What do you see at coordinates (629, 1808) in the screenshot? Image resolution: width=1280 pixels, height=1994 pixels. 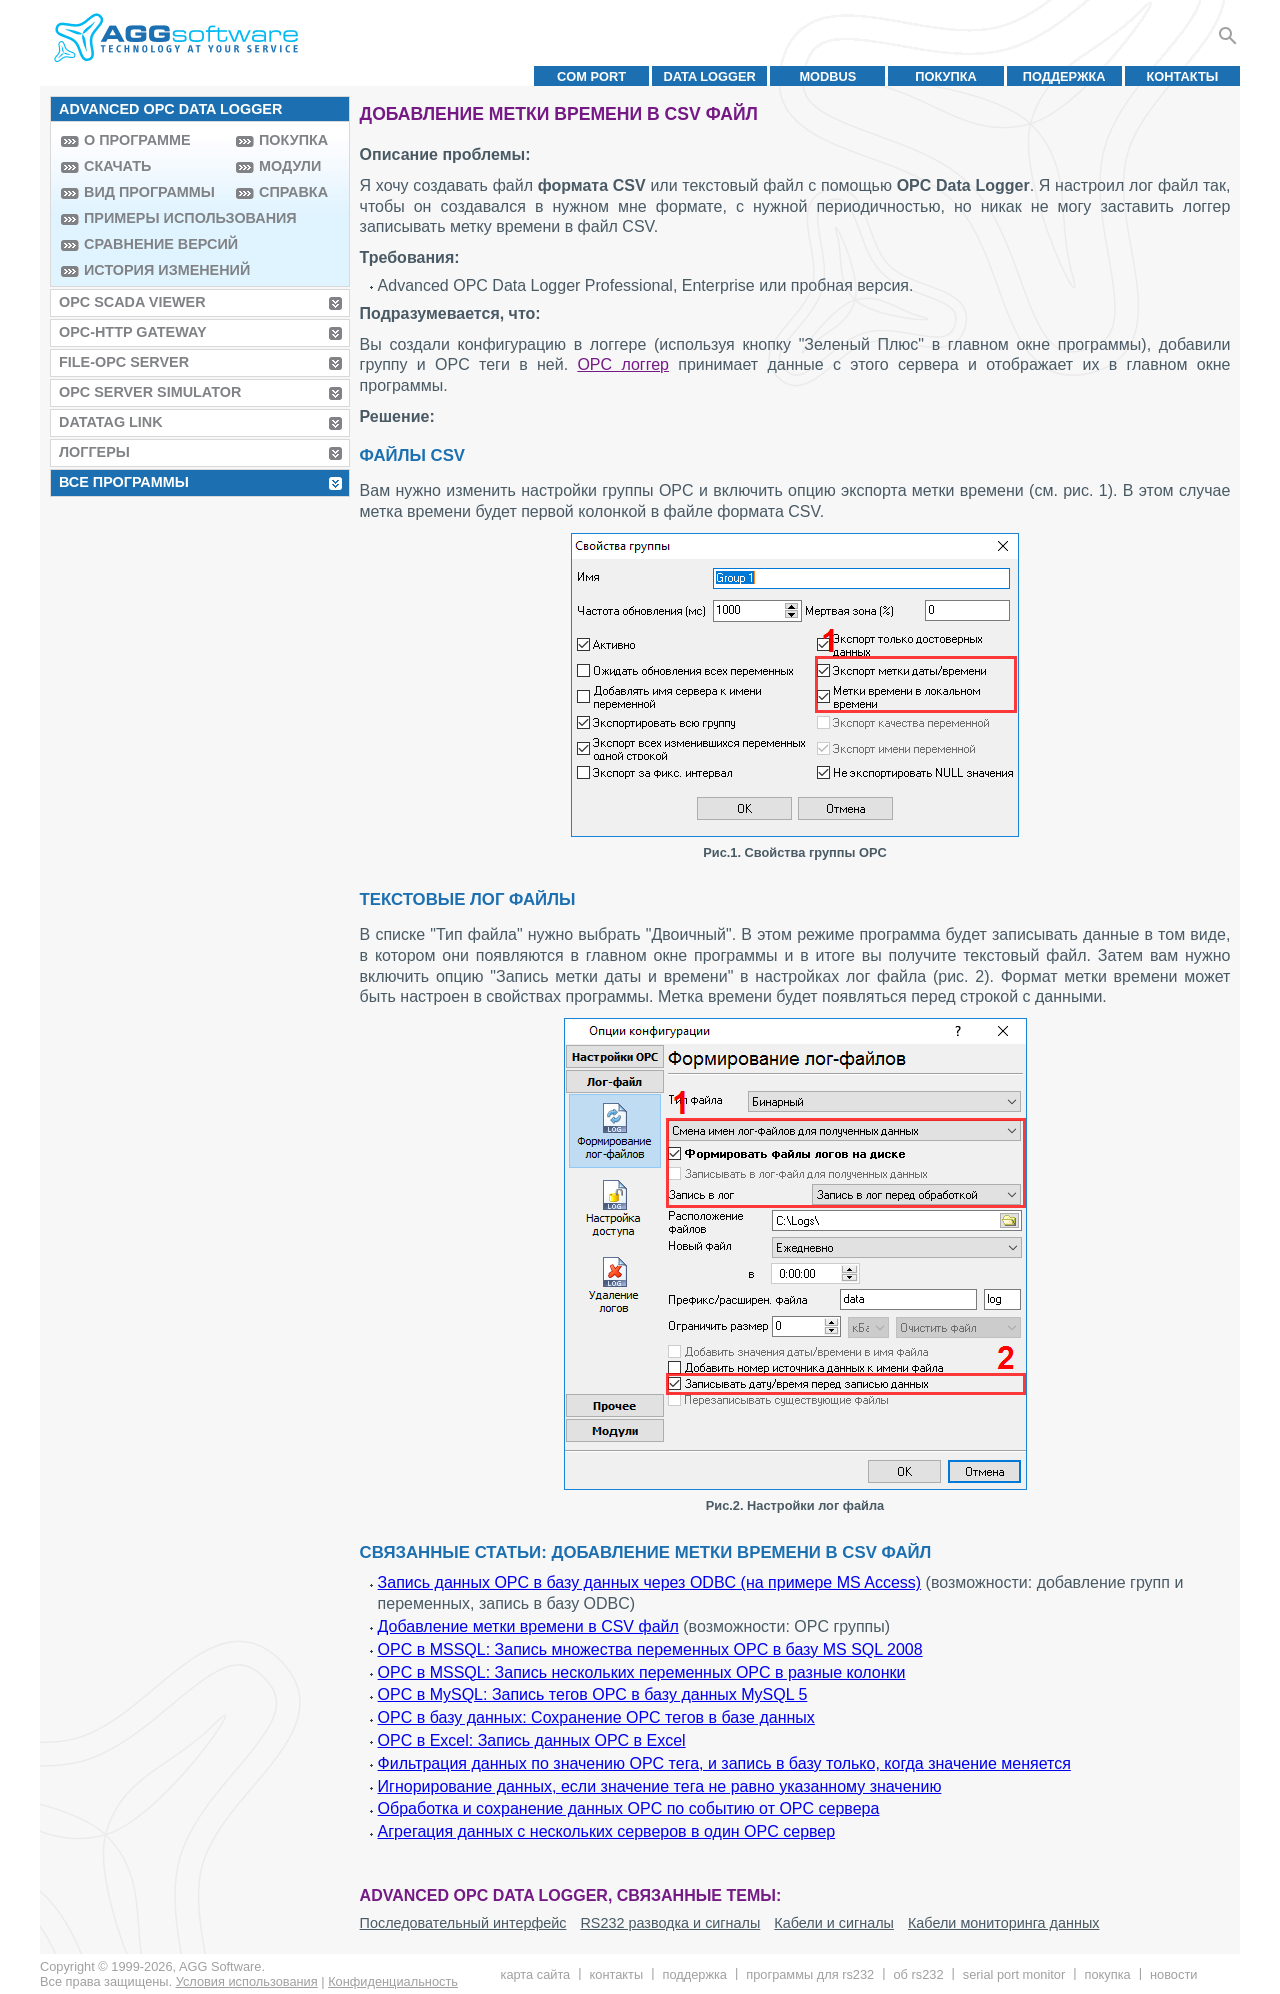 I see `Обработка и сохранение данных OPC по событию от OPC сервера` at bounding box center [629, 1808].